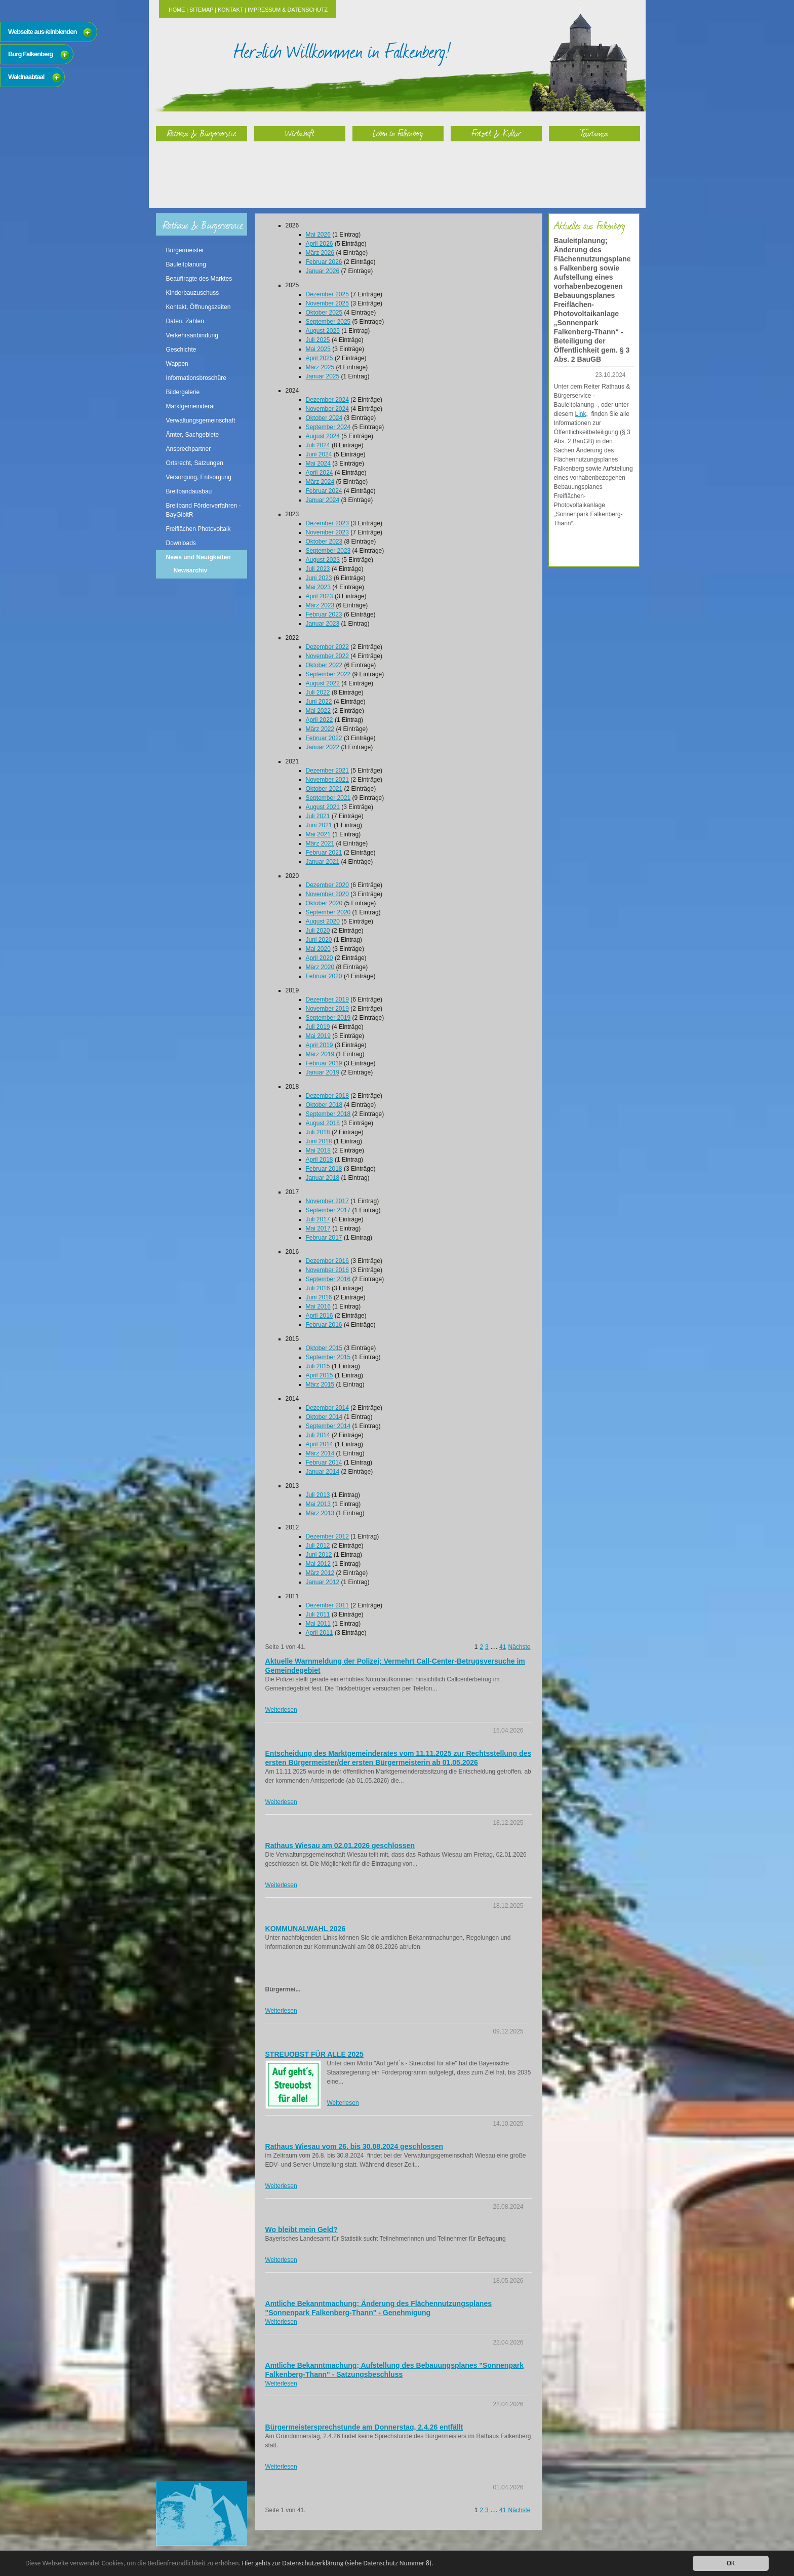 This screenshot has height=2576, width=794. What do you see at coordinates (319, 243) in the screenshot?
I see `April 2026` at bounding box center [319, 243].